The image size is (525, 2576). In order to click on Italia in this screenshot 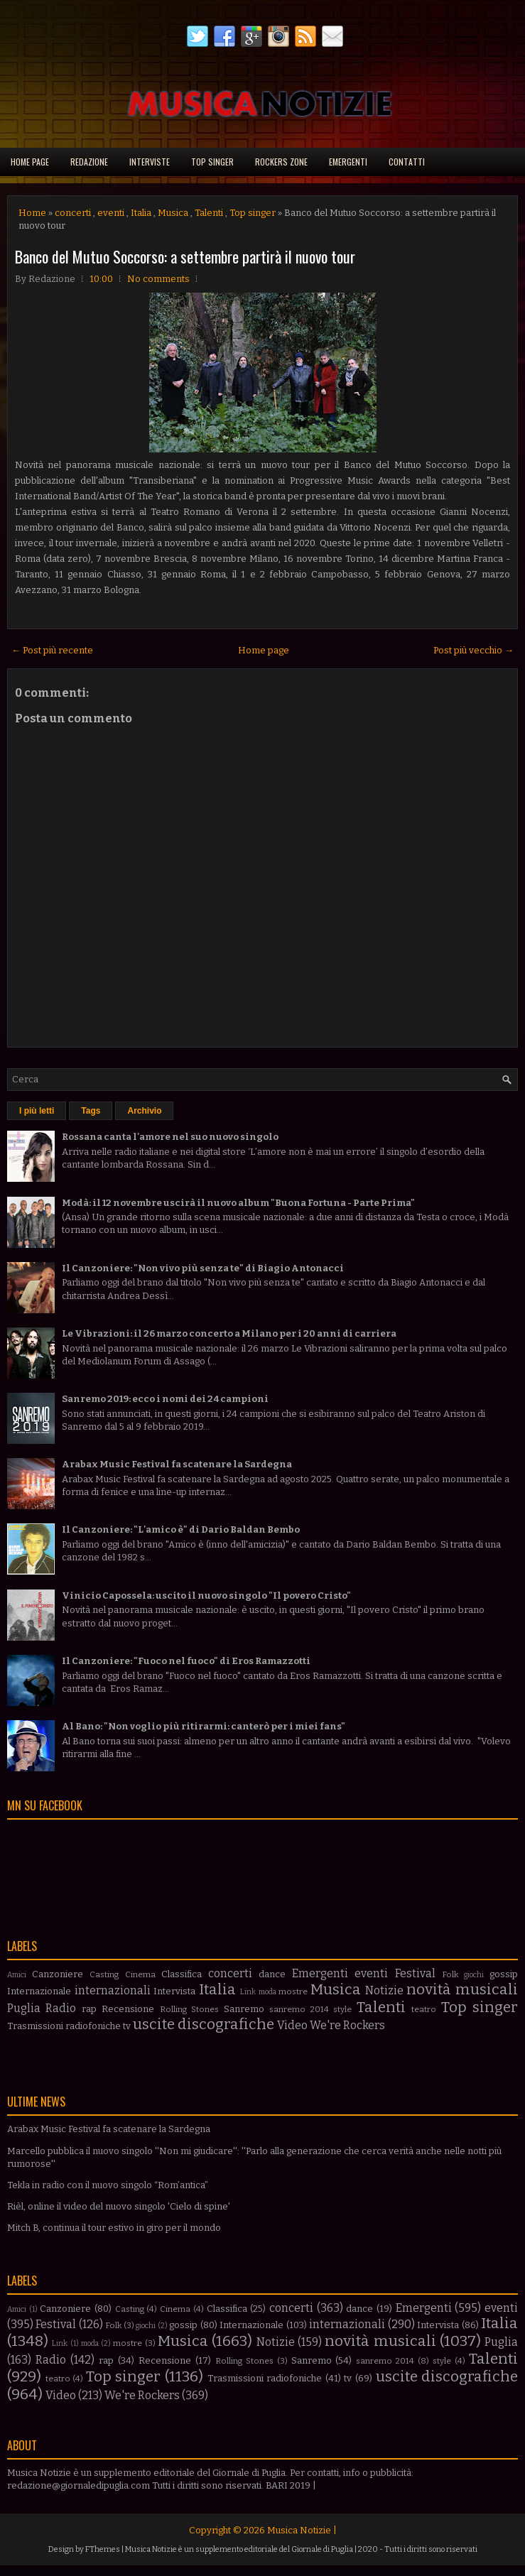, I will do `click(141, 212)`.